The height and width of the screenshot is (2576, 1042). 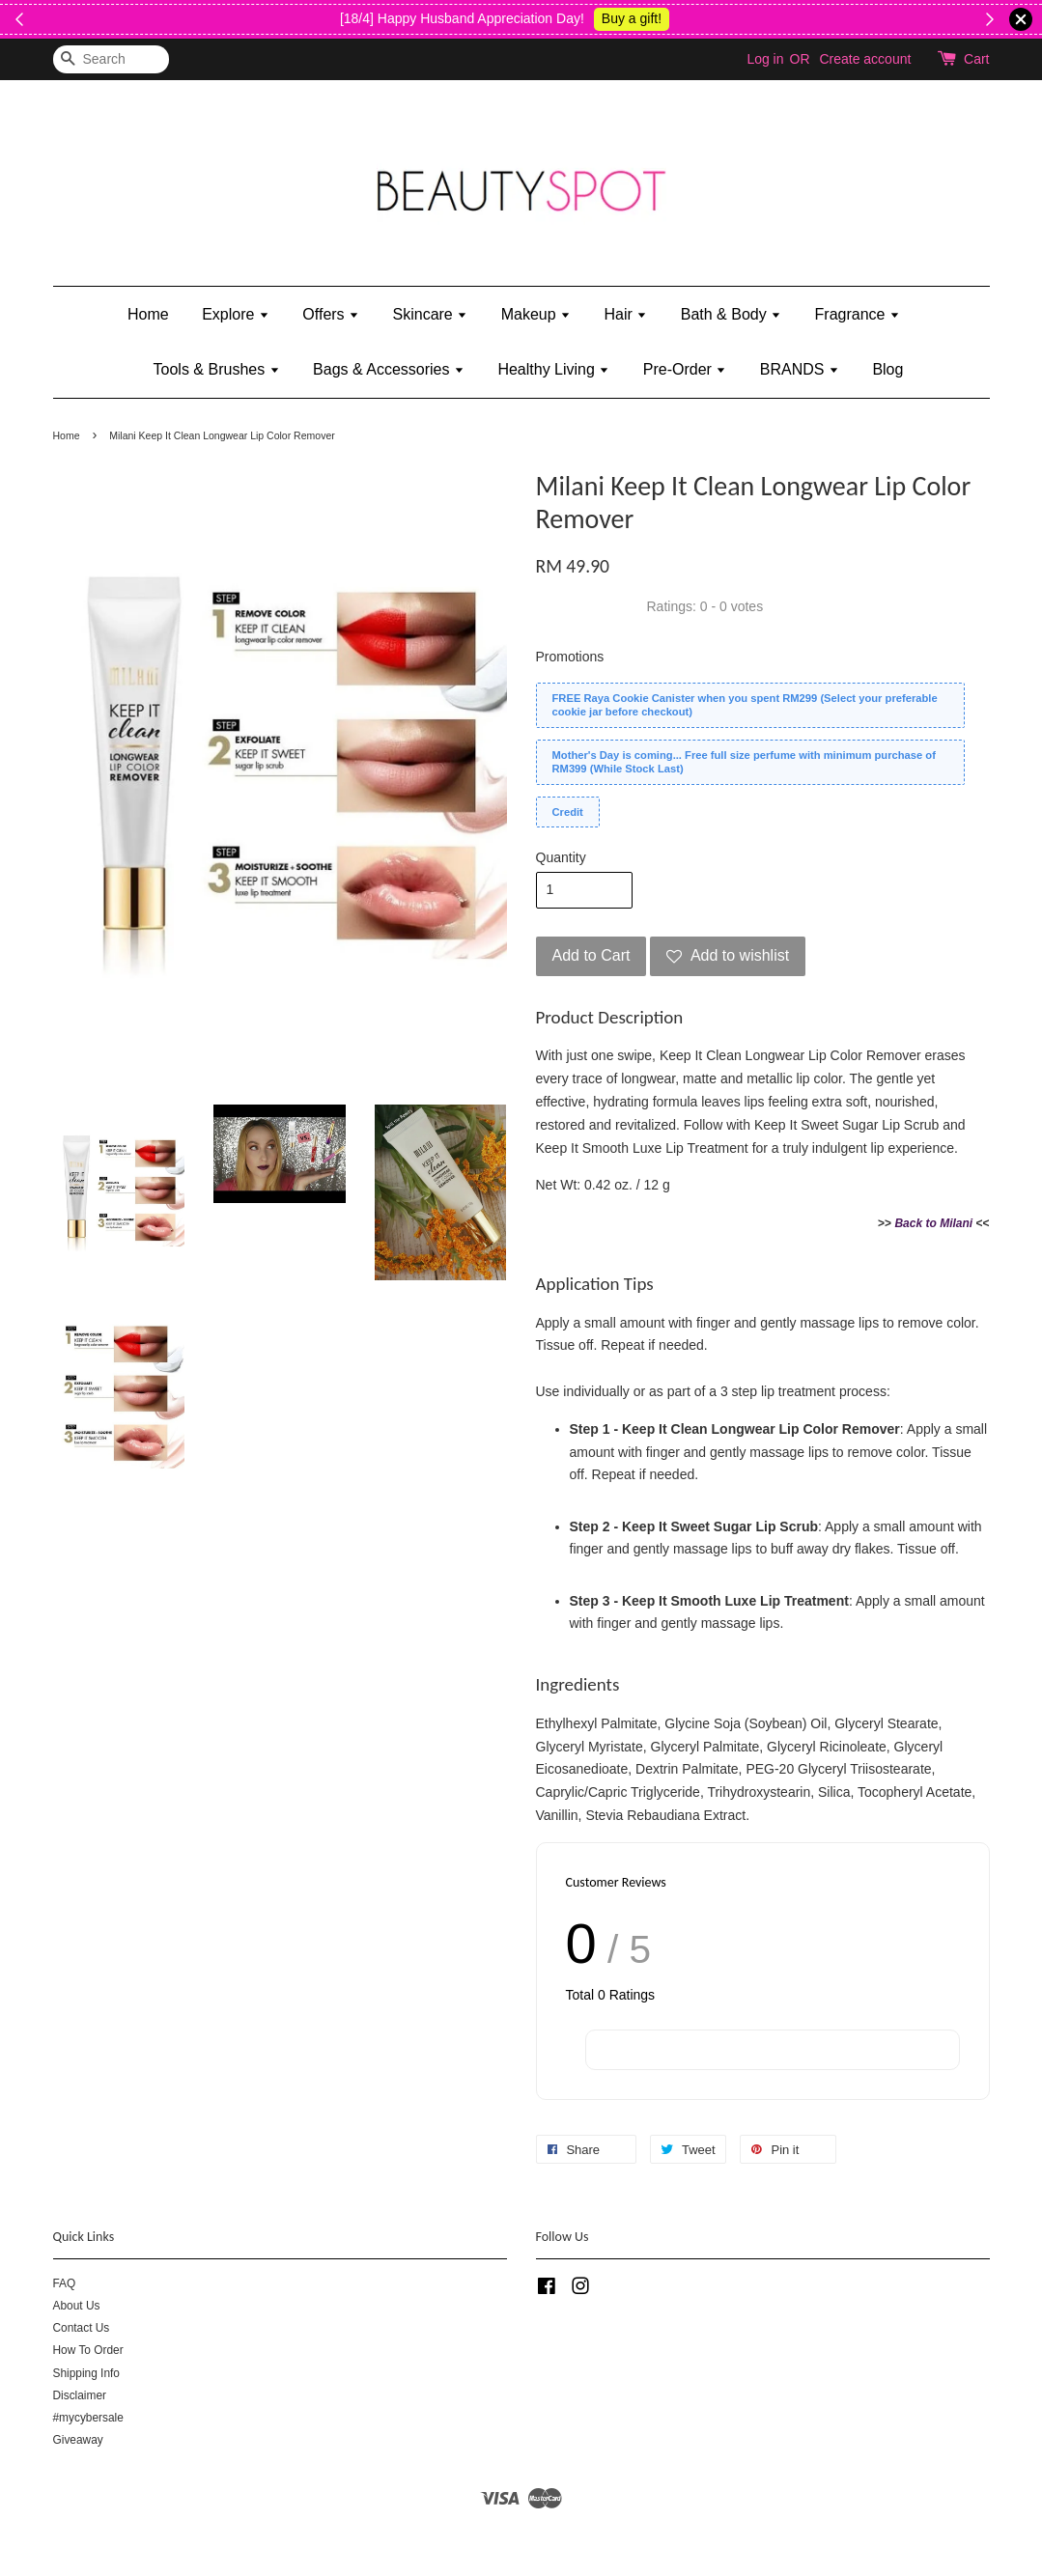 What do you see at coordinates (86, 2373) in the screenshot?
I see `Shipping Info` at bounding box center [86, 2373].